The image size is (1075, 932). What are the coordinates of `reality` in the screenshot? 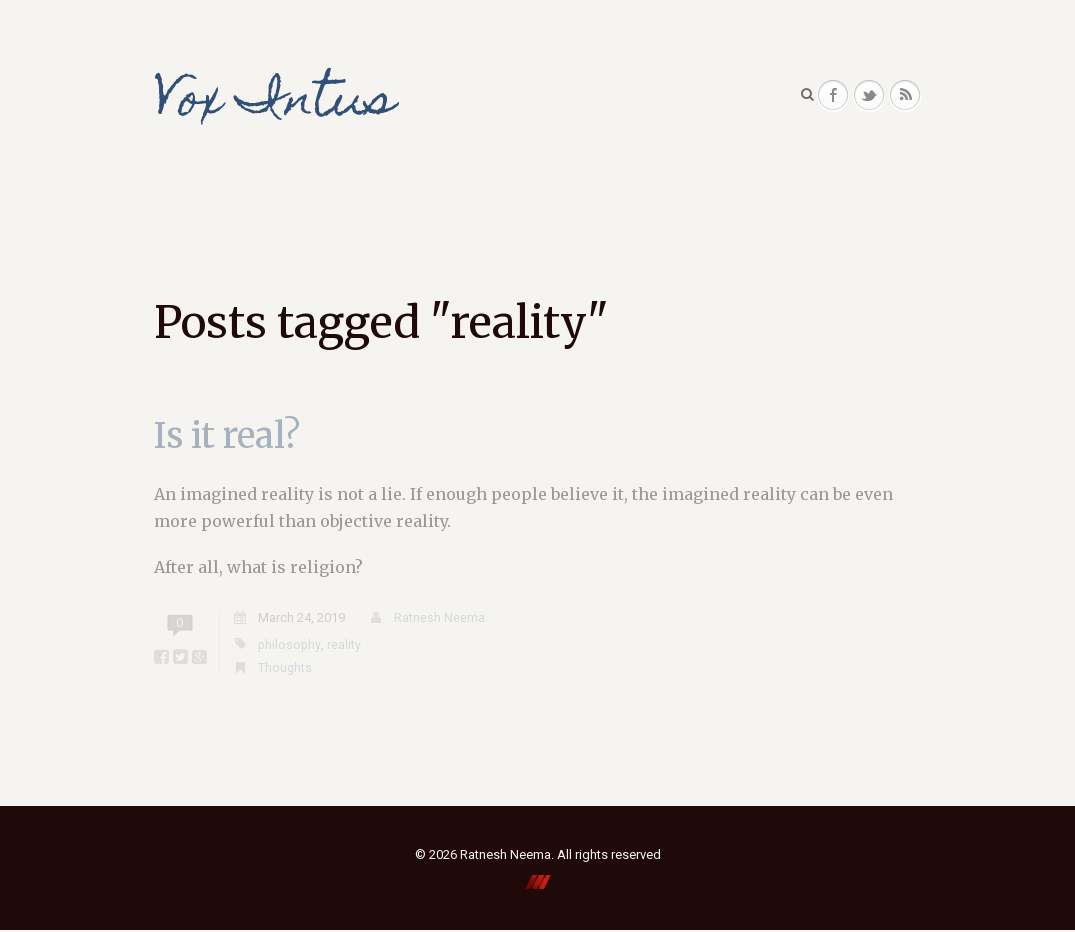 It's located at (345, 645).